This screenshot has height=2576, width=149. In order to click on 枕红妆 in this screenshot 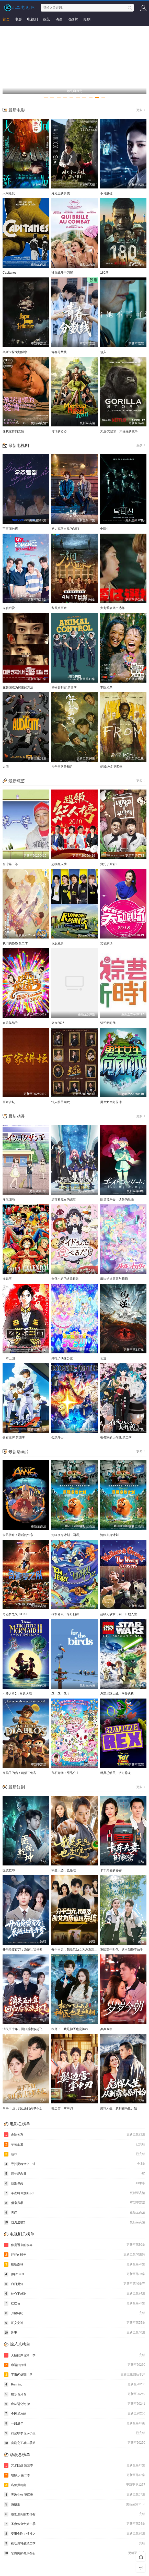, I will do `click(74, 2303)`.